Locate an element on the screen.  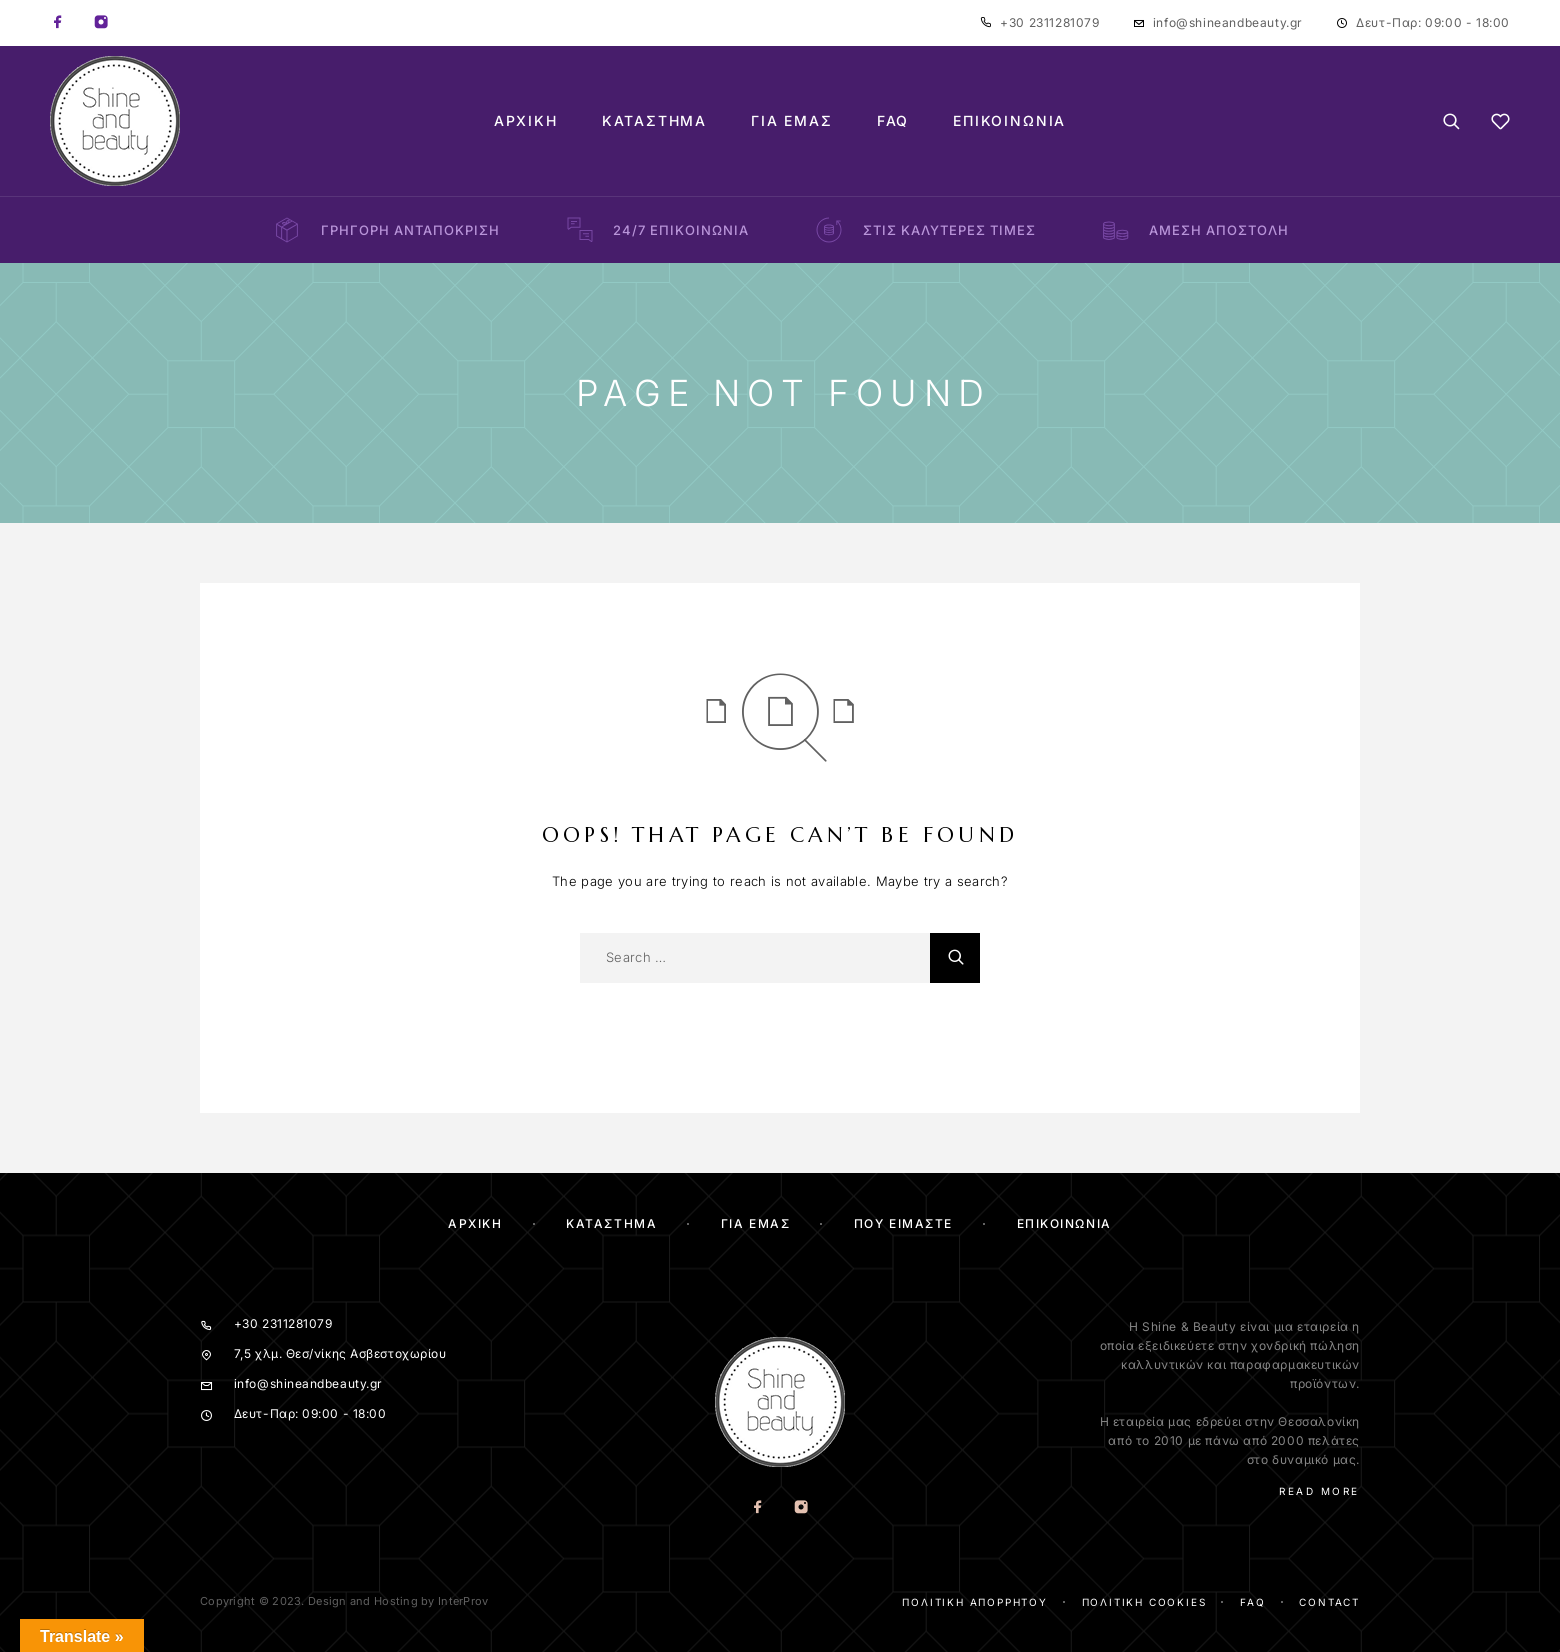
Πολιτική cookies is located at coordinates (1144, 1602).